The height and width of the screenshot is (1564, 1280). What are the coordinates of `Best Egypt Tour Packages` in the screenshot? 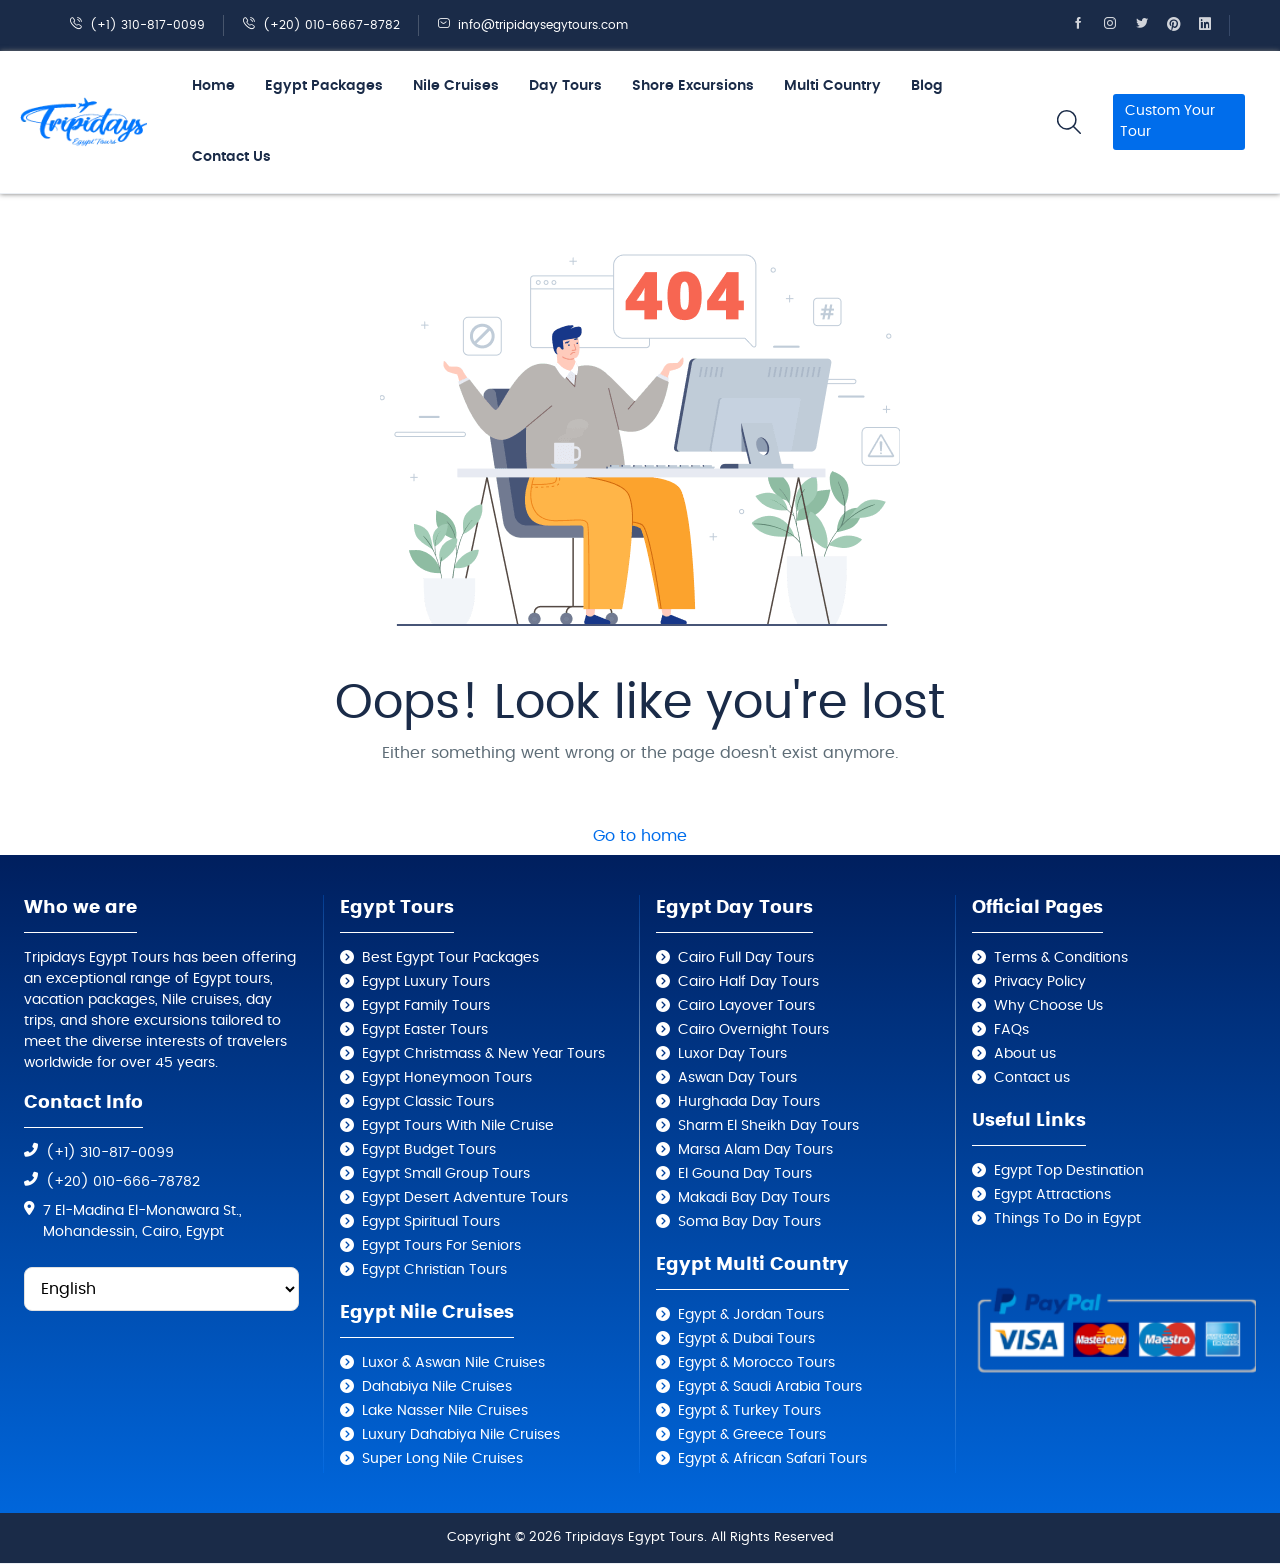 It's located at (450, 958).